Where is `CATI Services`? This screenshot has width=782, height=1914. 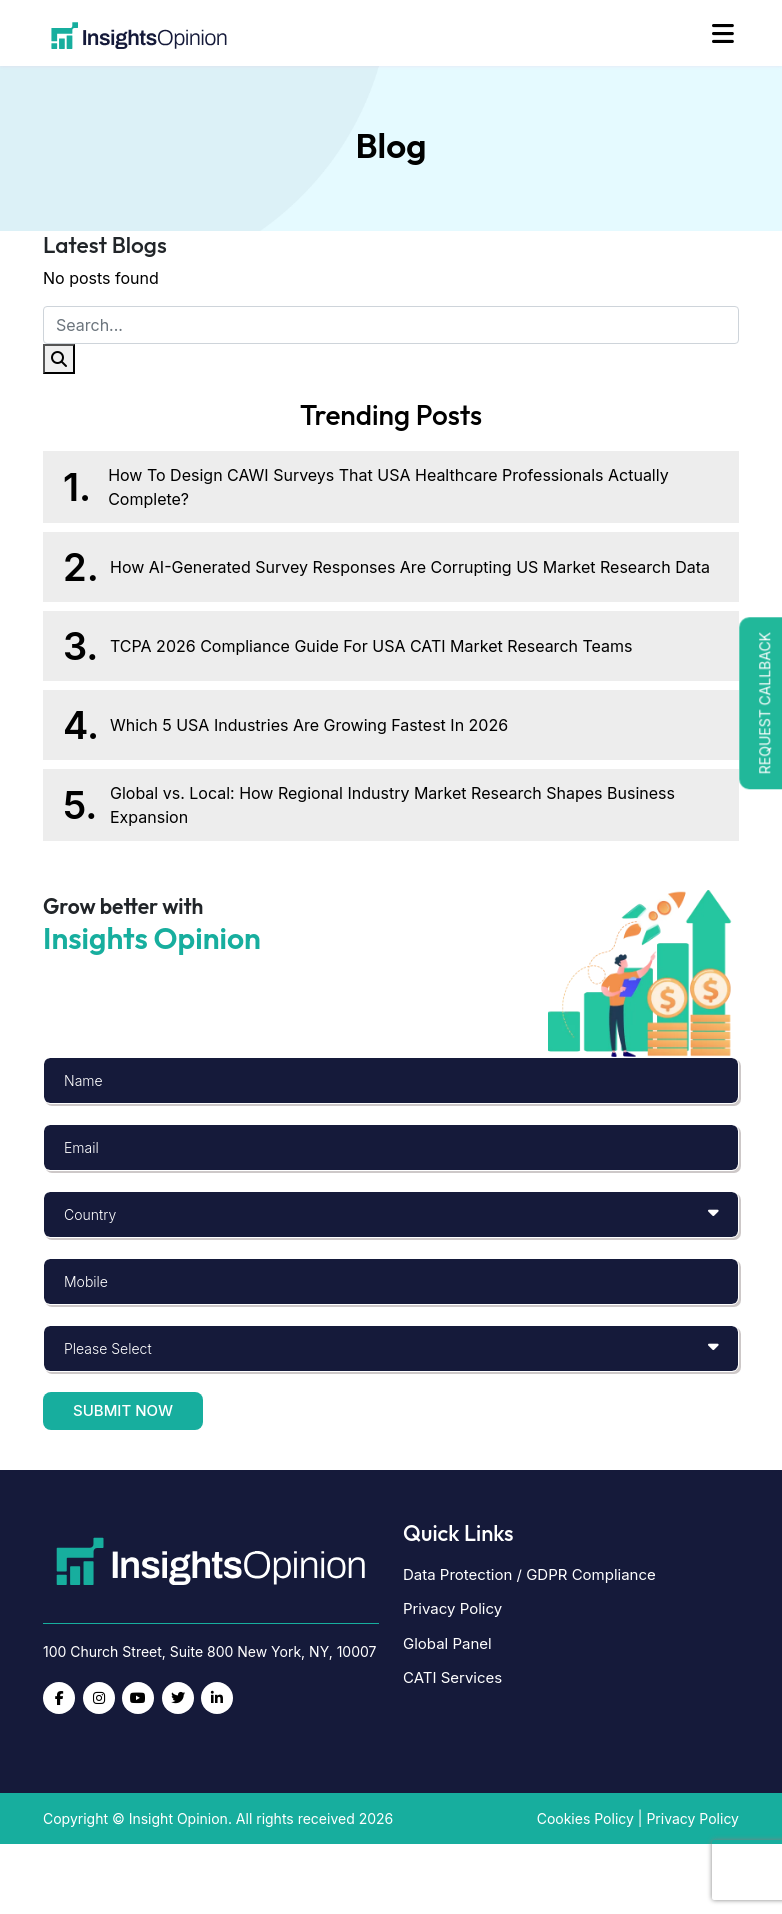
CATI Services is located at coordinates (452, 1677).